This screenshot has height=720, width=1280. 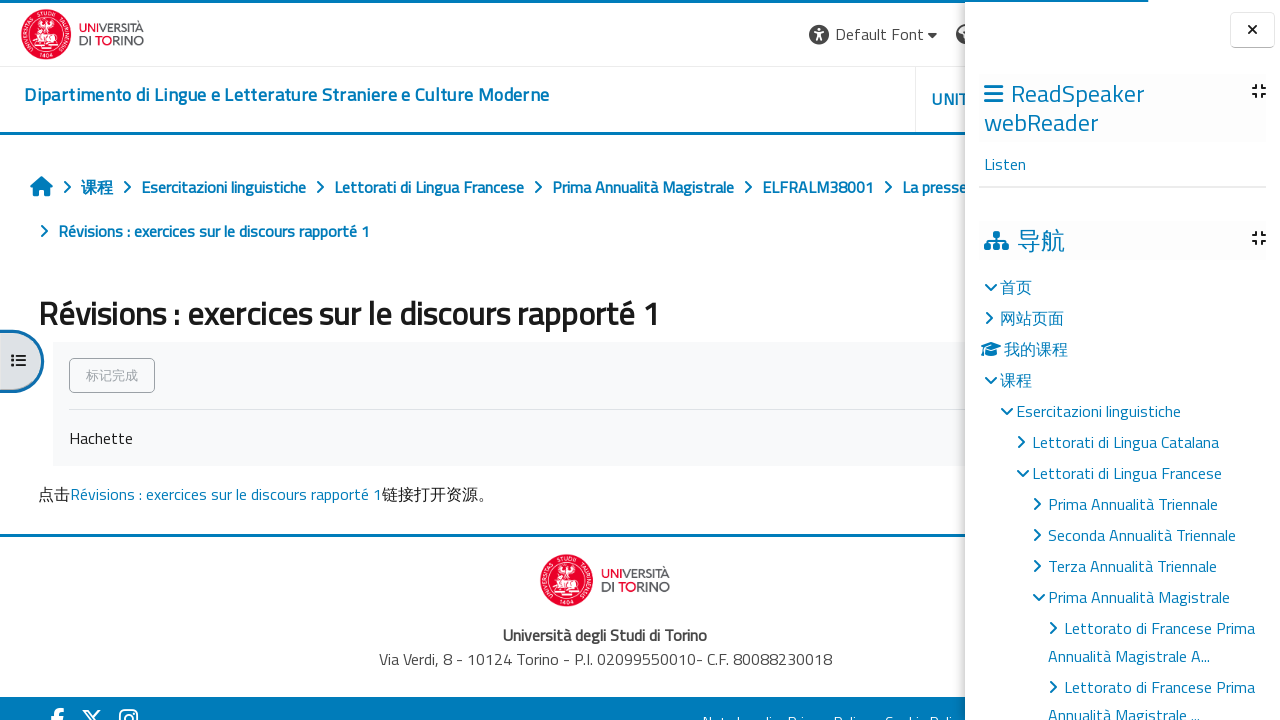 I want to click on Révisions : exercices sur le discours rapporté 1, so click(x=216, y=494).